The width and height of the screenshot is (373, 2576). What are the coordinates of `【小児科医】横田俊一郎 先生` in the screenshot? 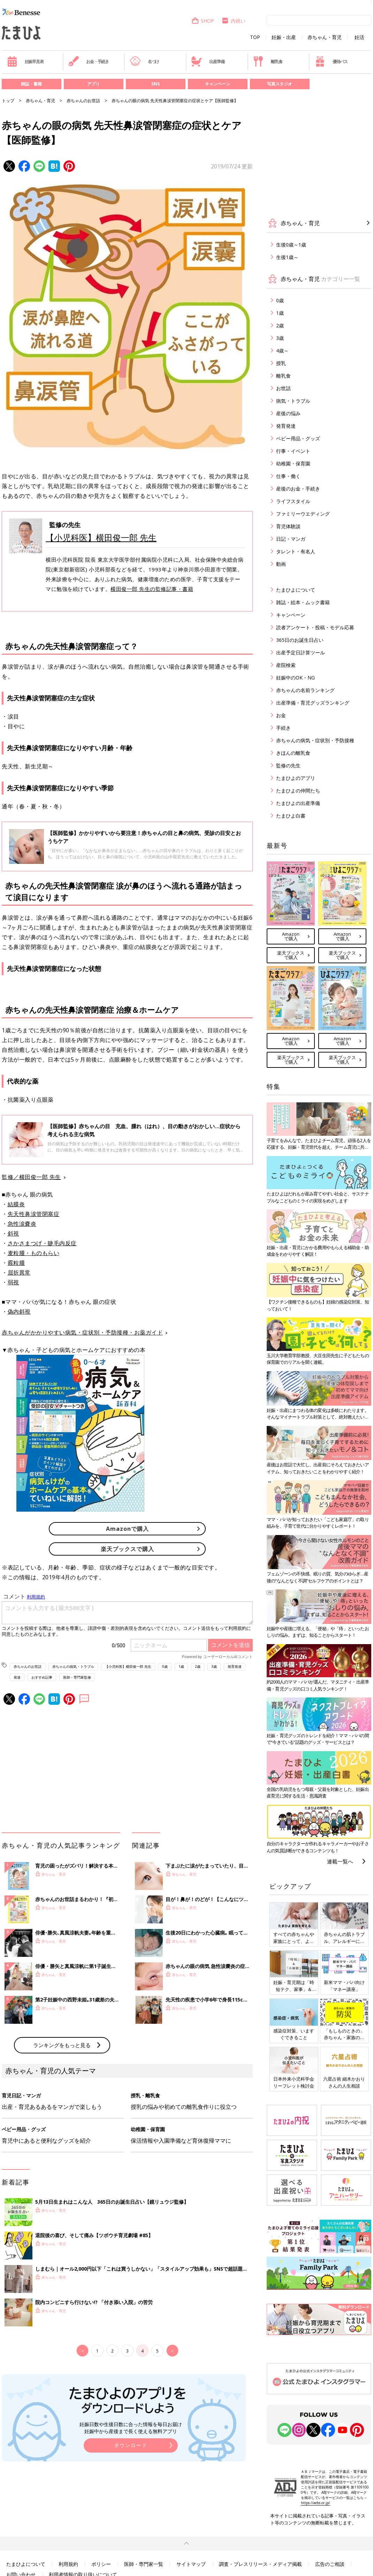 It's located at (101, 537).